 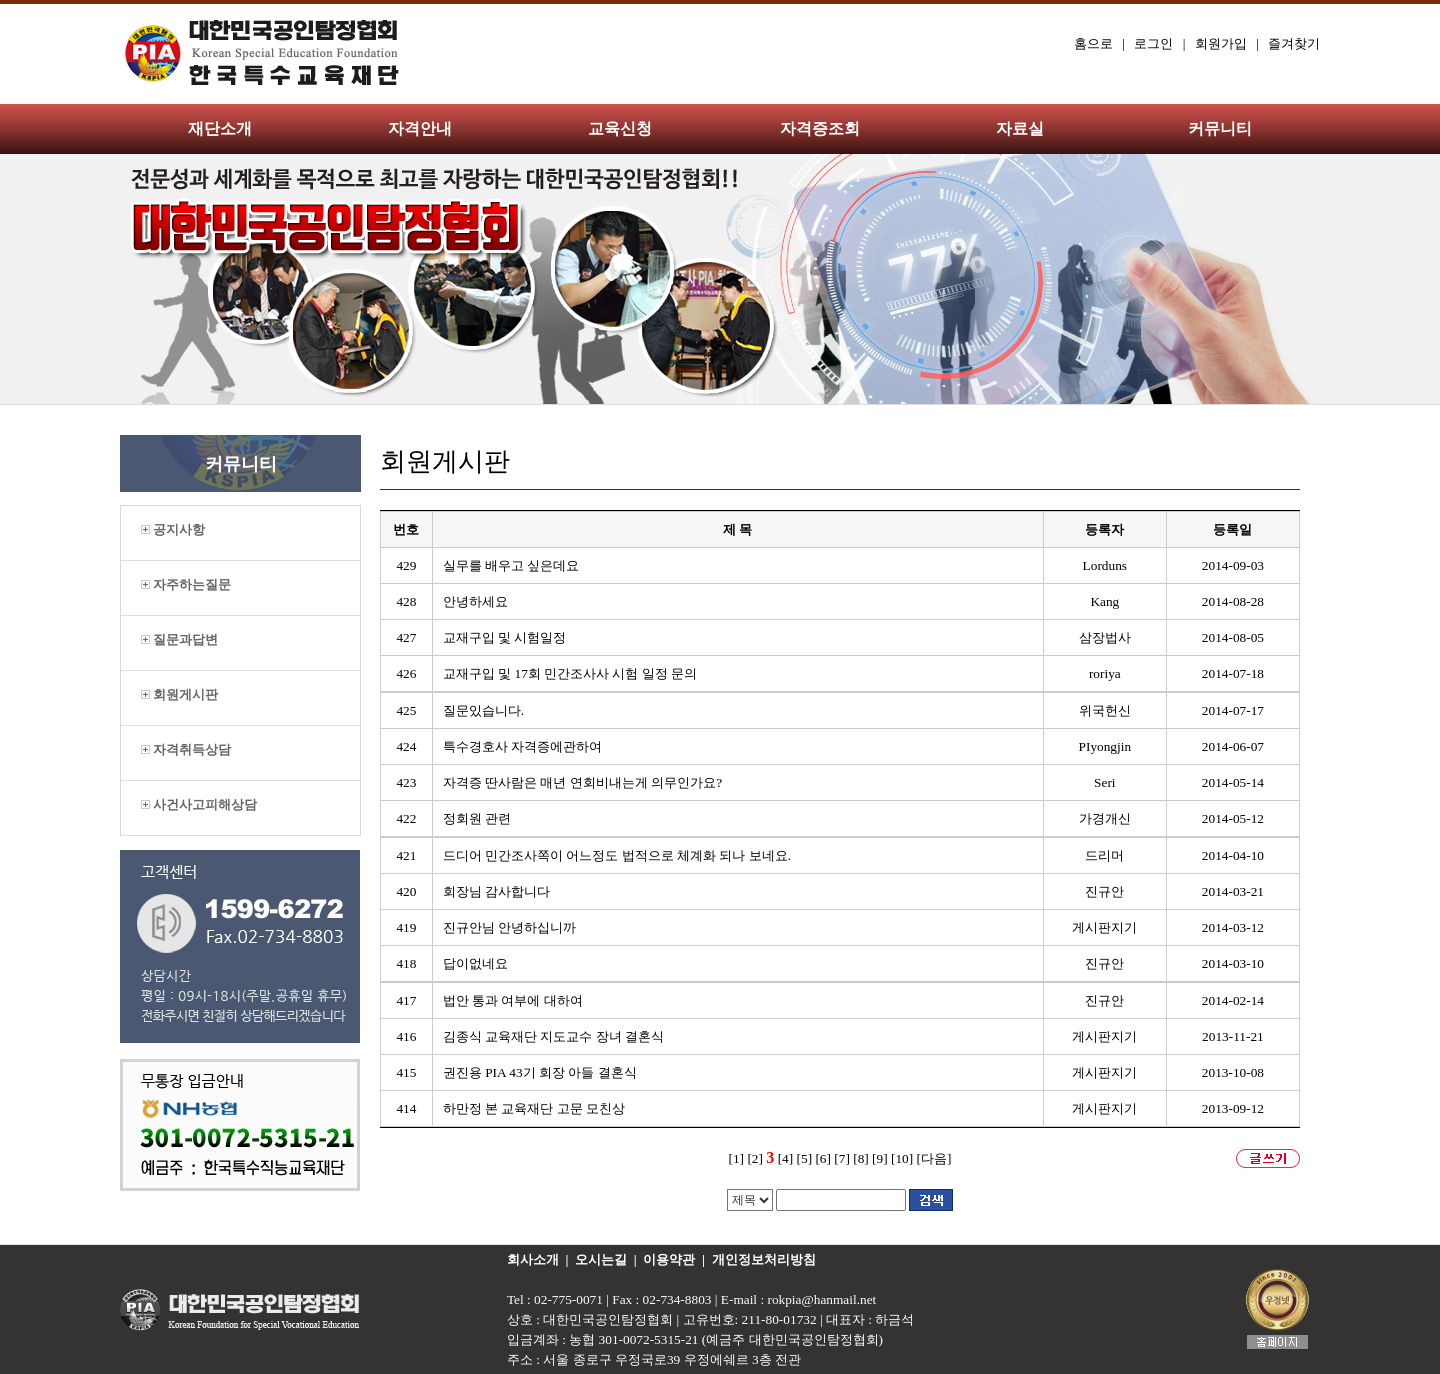 I want to click on [2], so click(x=755, y=1158).